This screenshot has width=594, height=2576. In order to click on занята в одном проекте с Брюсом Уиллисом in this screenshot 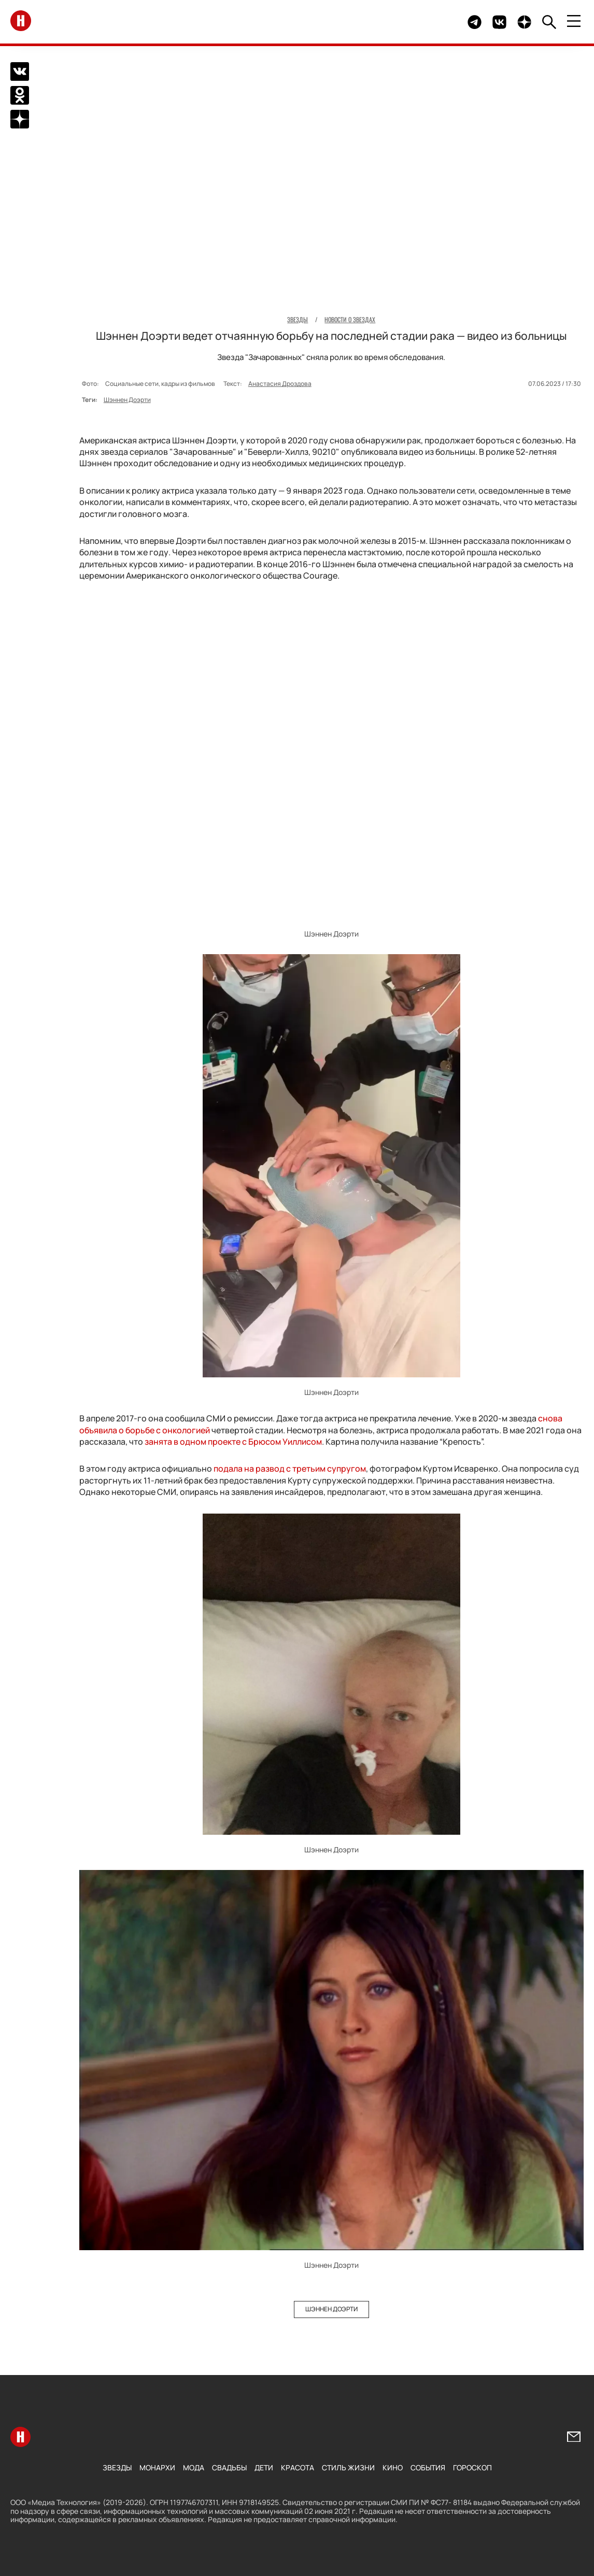, I will do `click(233, 1441)`.